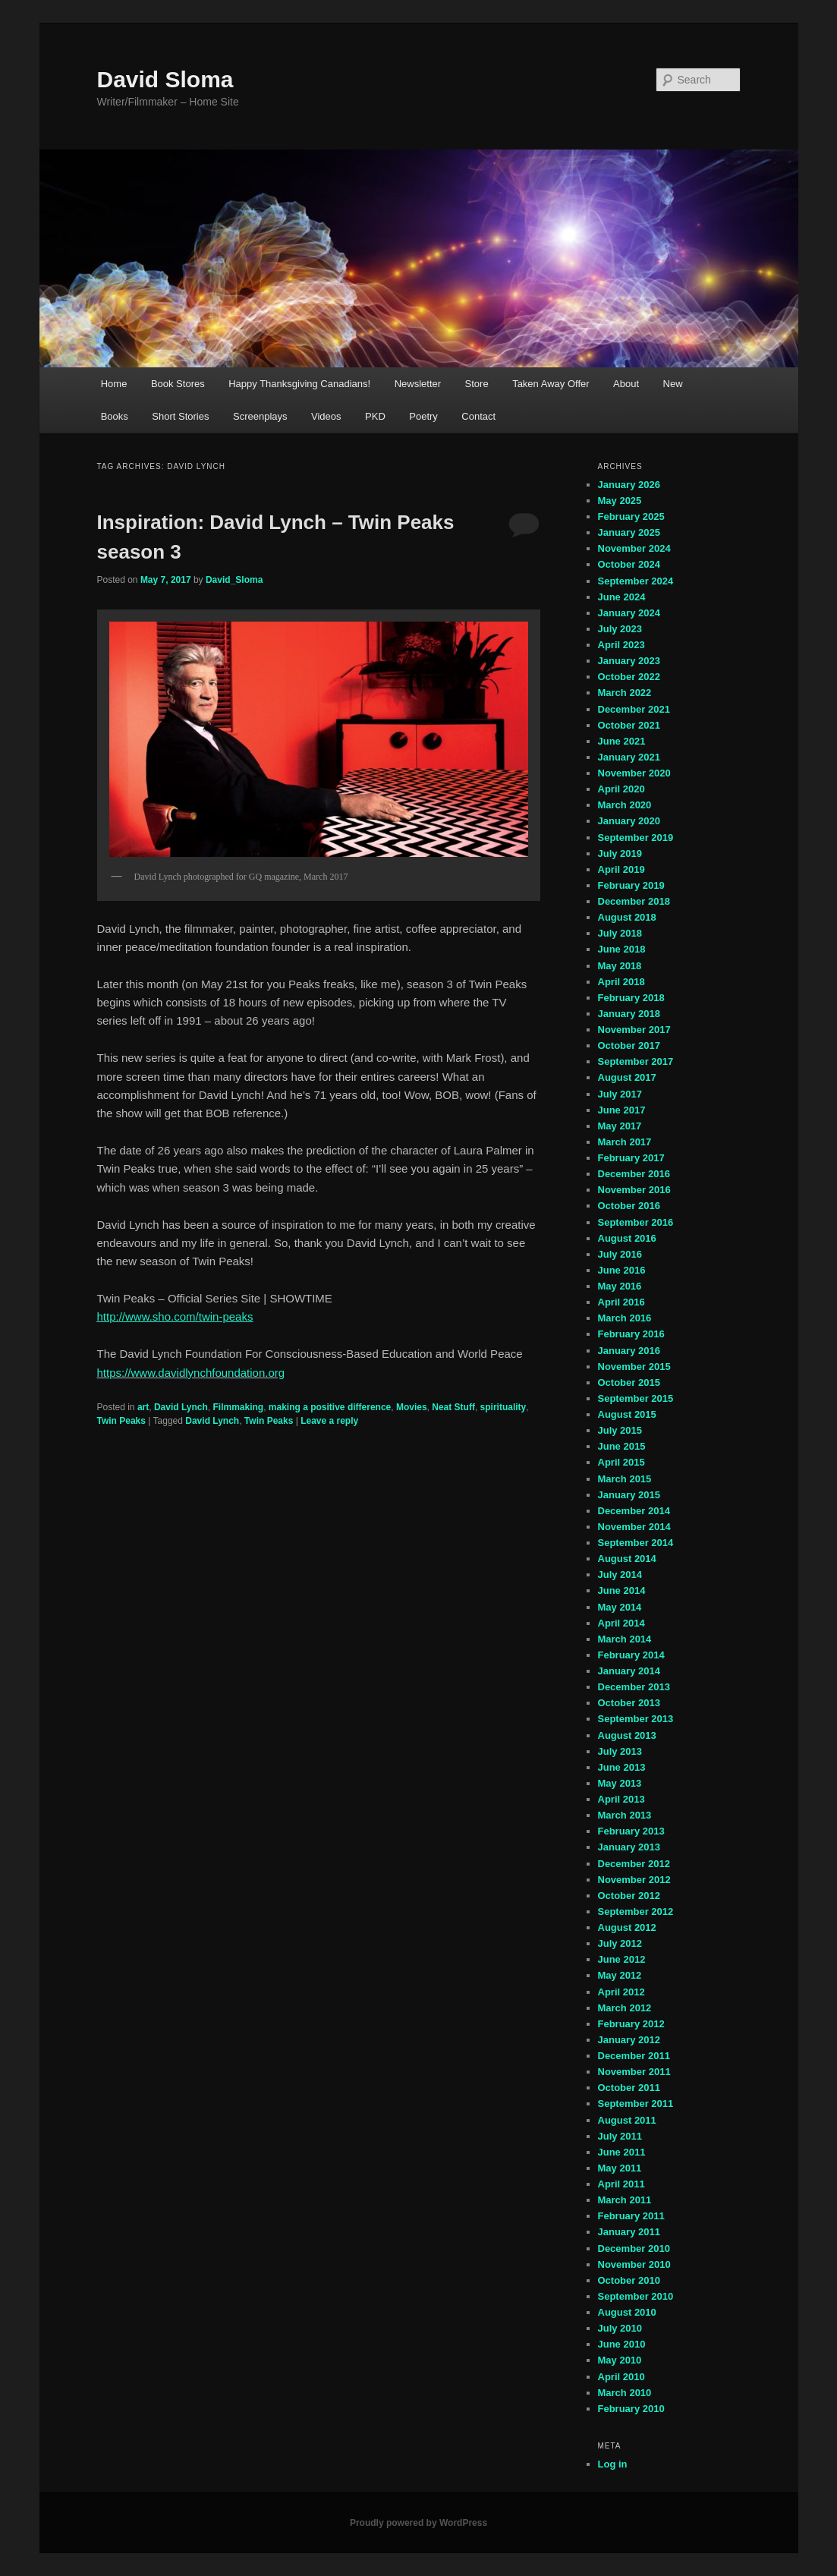 This screenshot has height=2576, width=837. Describe the element at coordinates (620, 966) in the screenshot. I see `May 2018` at that location.